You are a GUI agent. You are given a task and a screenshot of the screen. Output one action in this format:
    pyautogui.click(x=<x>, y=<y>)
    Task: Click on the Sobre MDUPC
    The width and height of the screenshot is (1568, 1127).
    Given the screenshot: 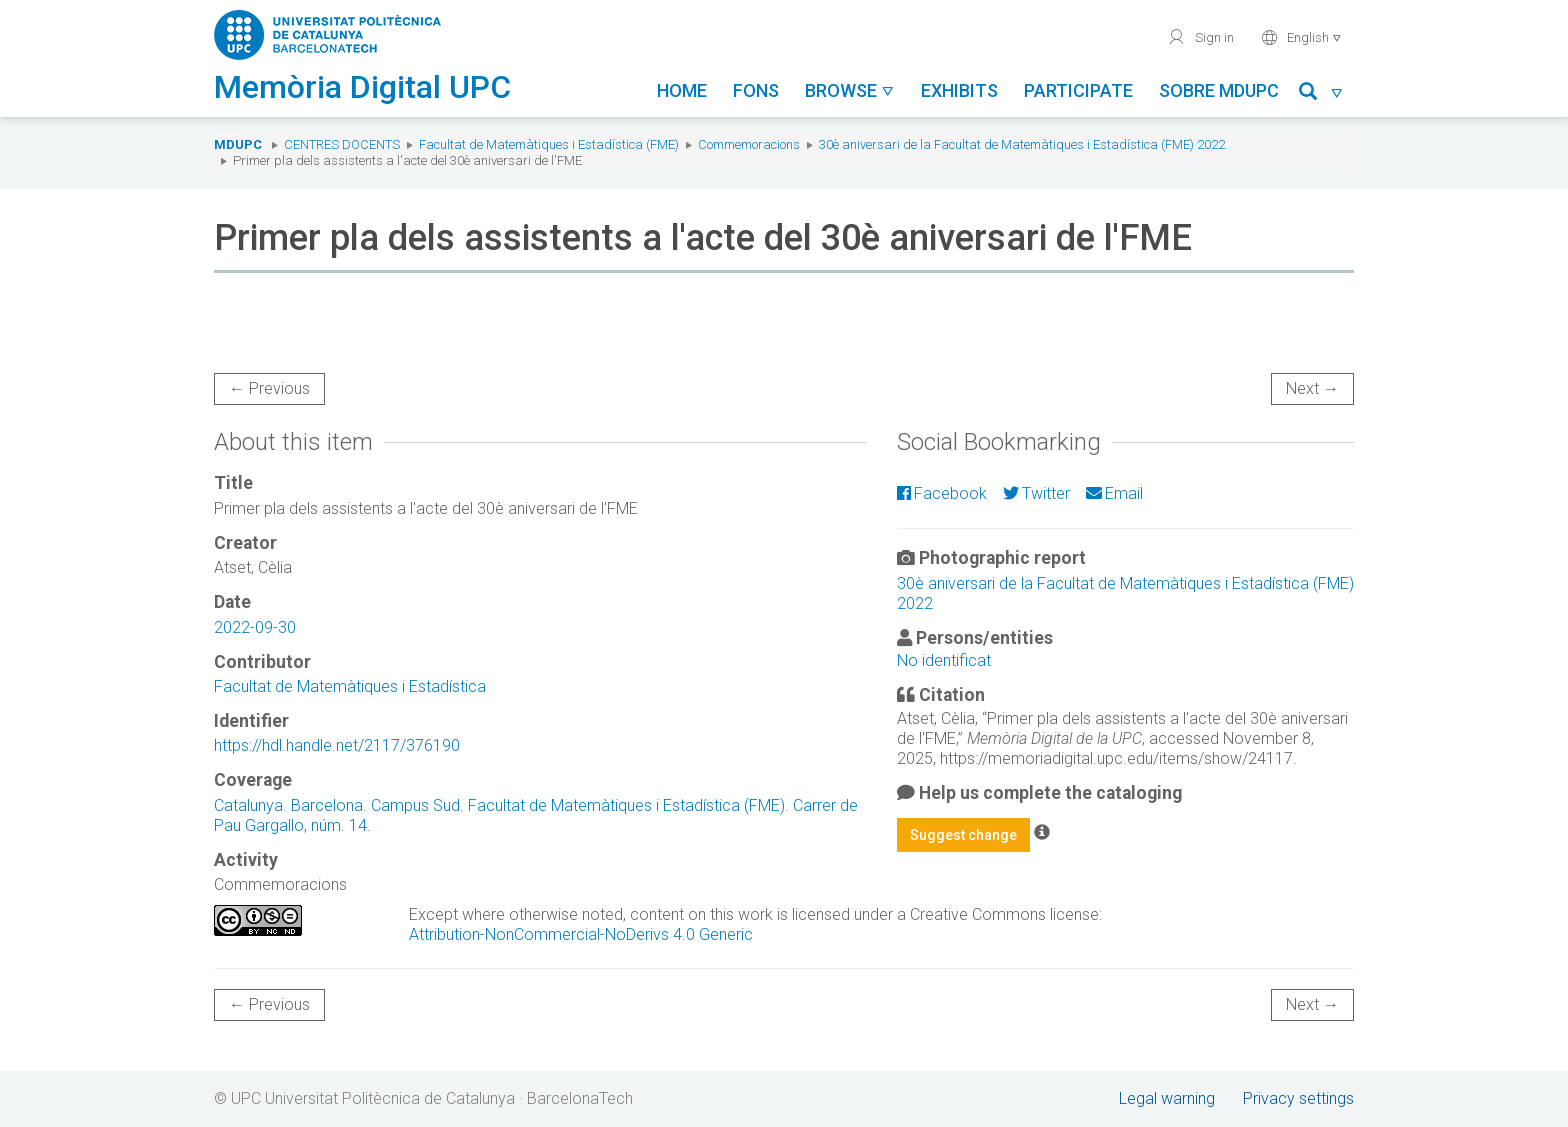 What is the action you would take?
    pyautogui.click(x=1219, y=90)
    